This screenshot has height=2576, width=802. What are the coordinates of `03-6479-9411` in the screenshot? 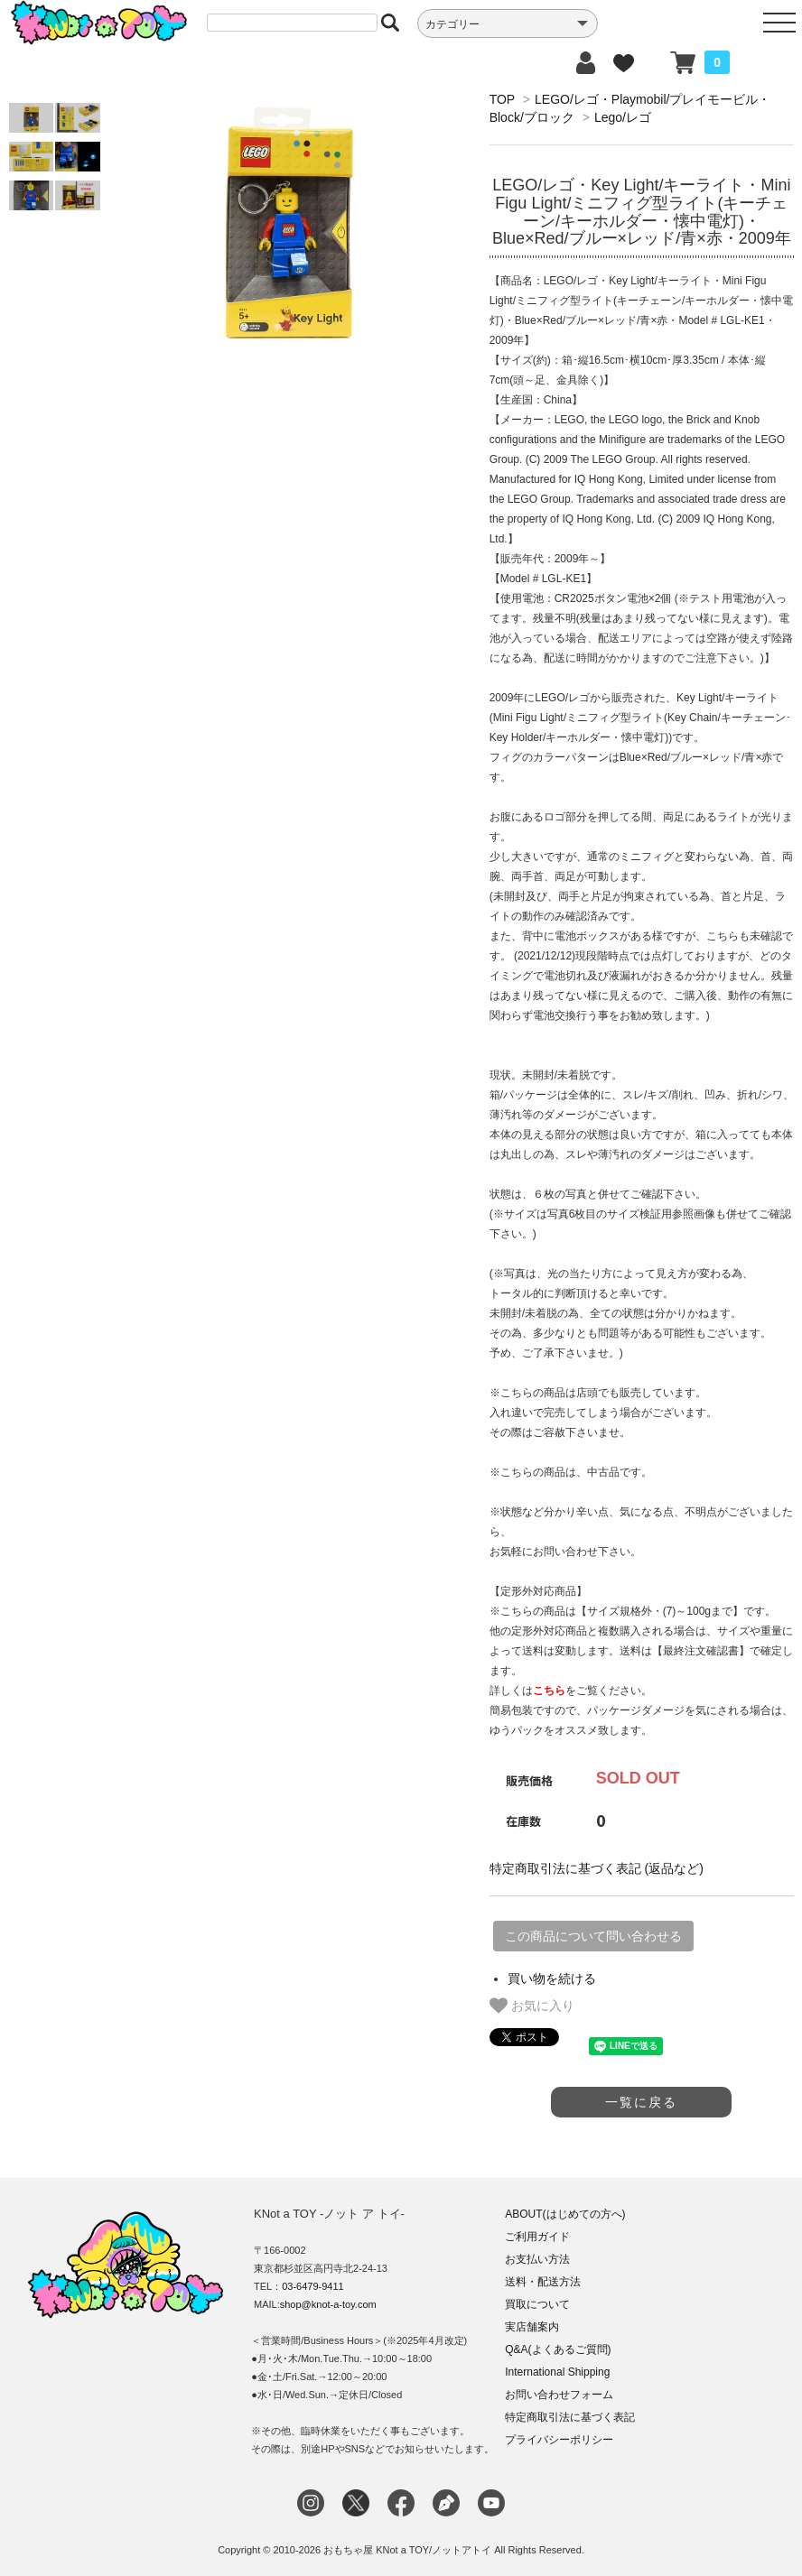 It's located at (313, 2286).